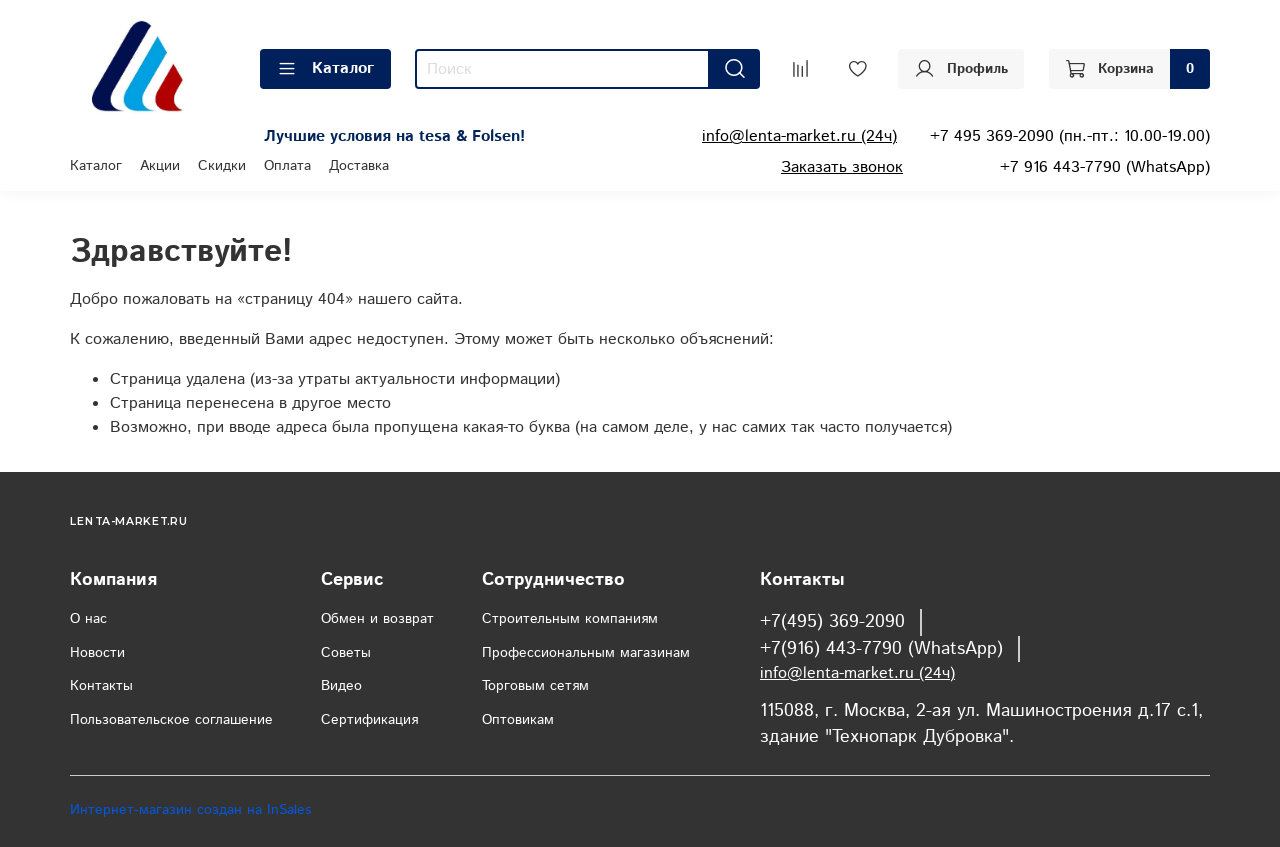 The width and height of the screenshot is (1280, 847). What do you see at coordinates (535, 686) in the screenshot?
I see `Торговым сетям` at bounding box center [535, 686].